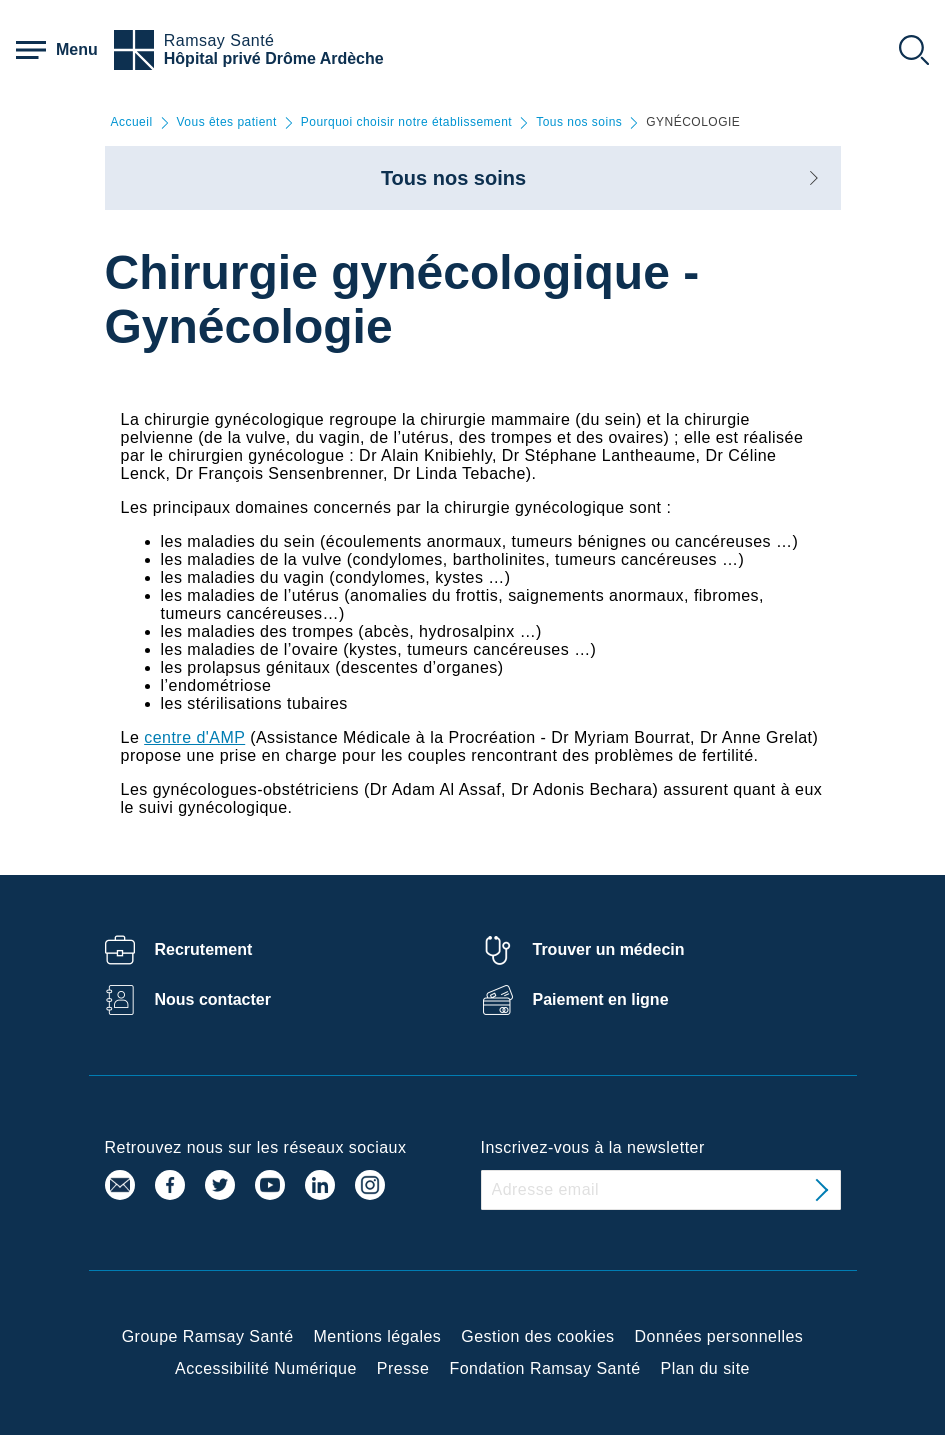 This screenshot has width=945, height=1436. I want to click on centre d'AMP, so click(194, 737).